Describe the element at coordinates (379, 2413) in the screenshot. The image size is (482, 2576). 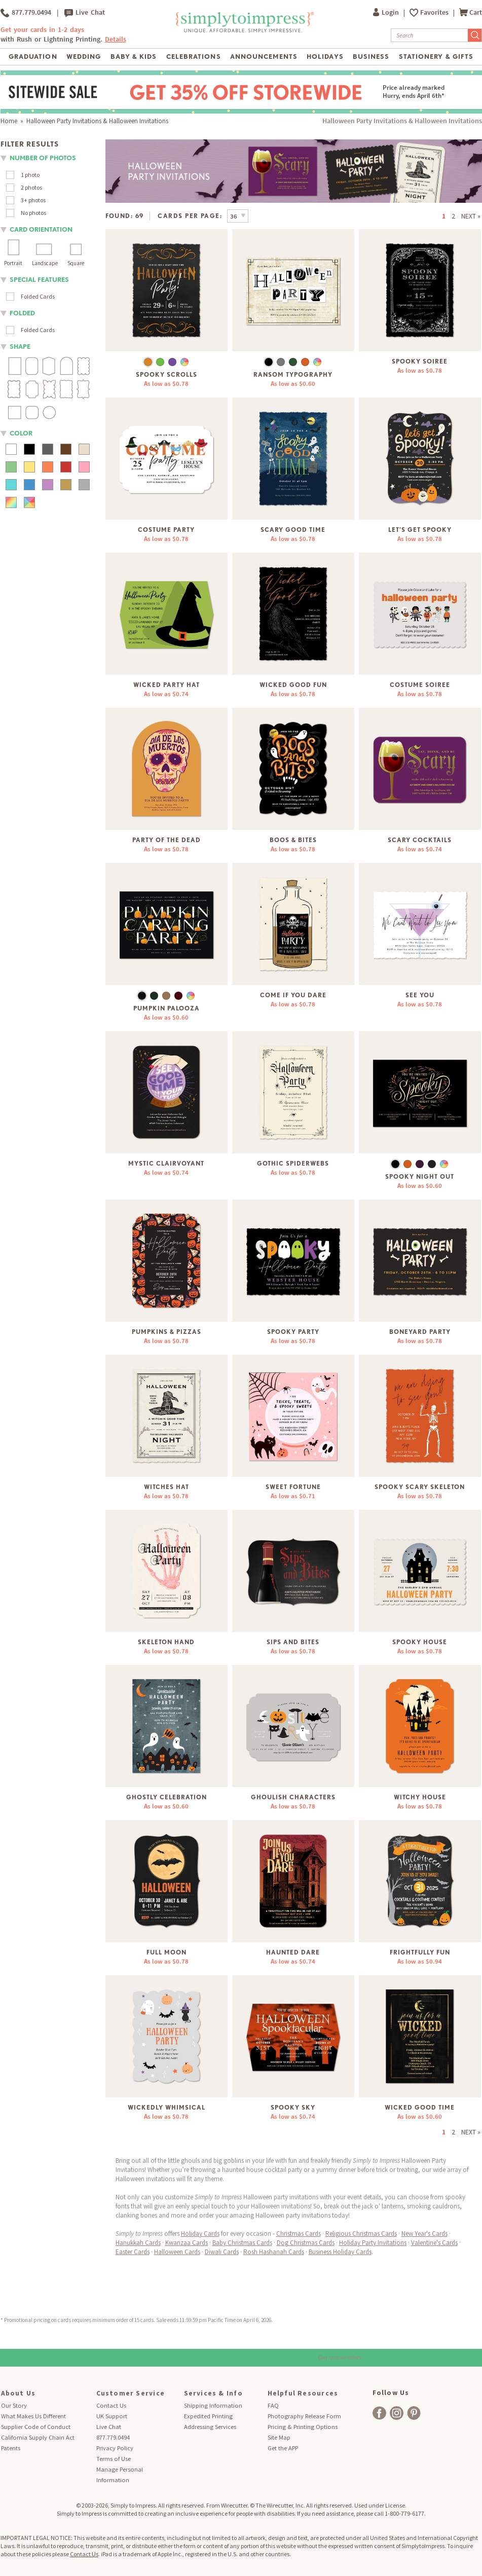
I see `[facebook]` at that location.